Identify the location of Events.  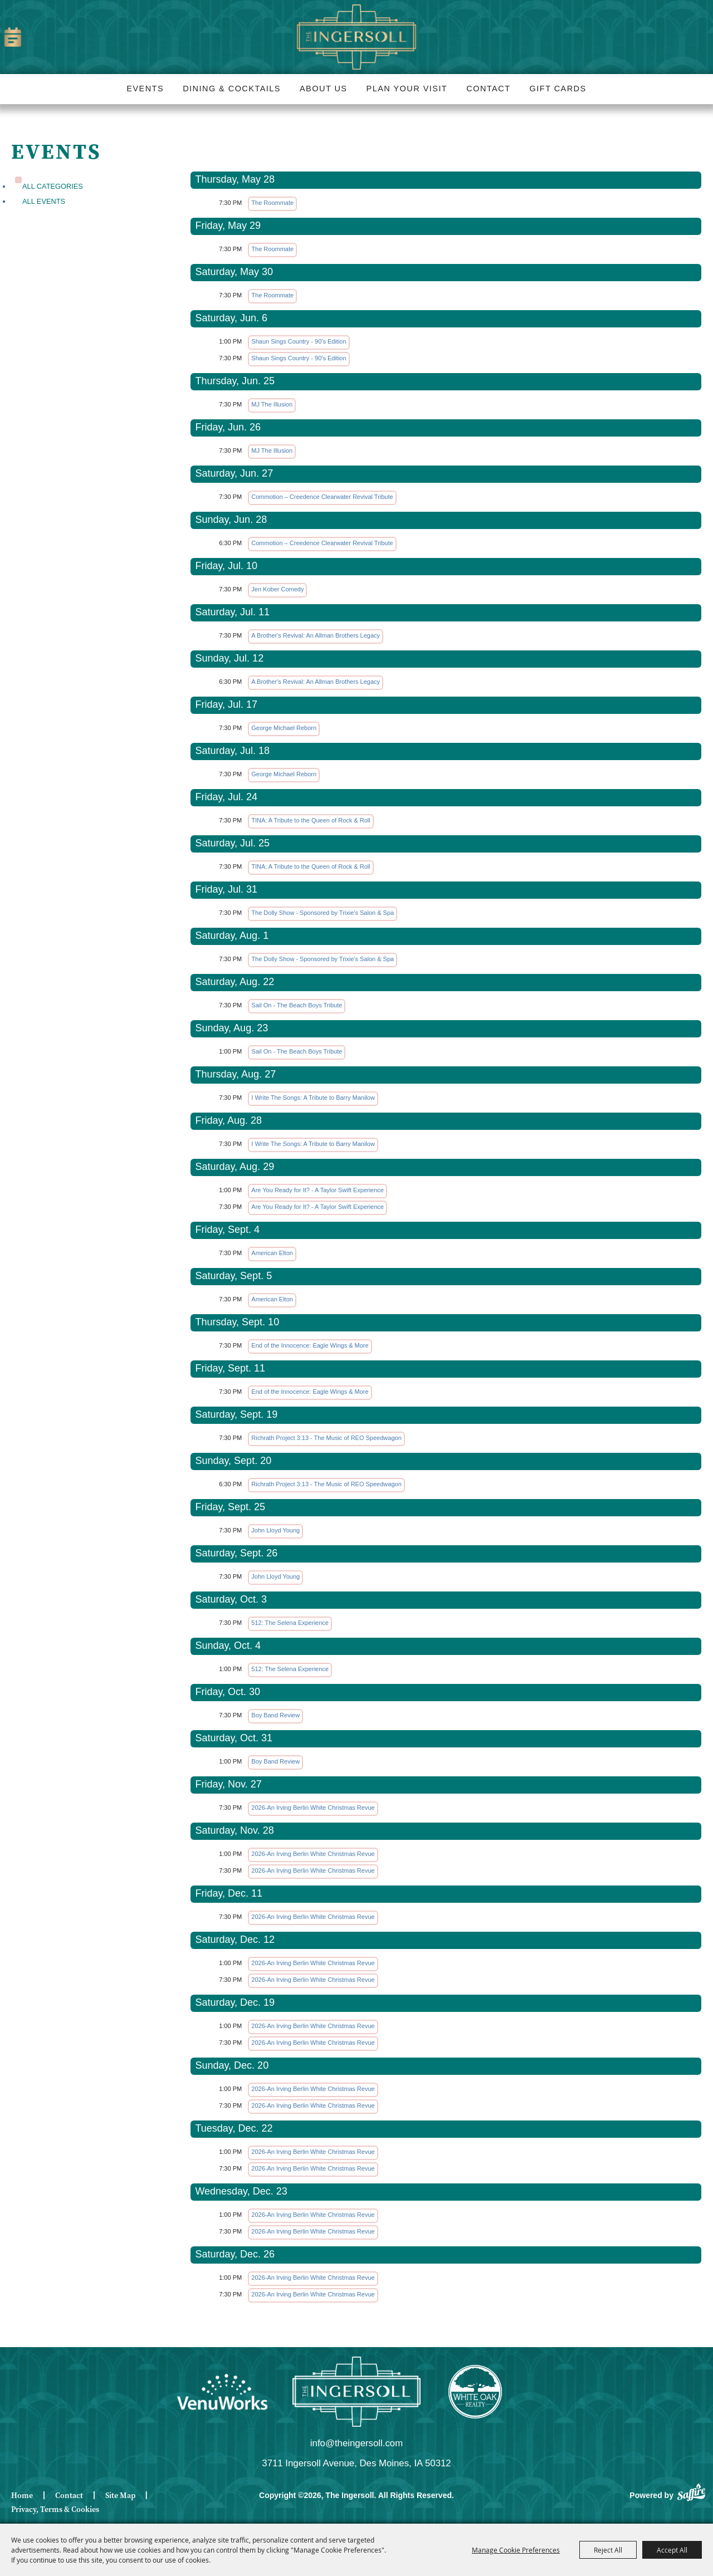
(145, 88).